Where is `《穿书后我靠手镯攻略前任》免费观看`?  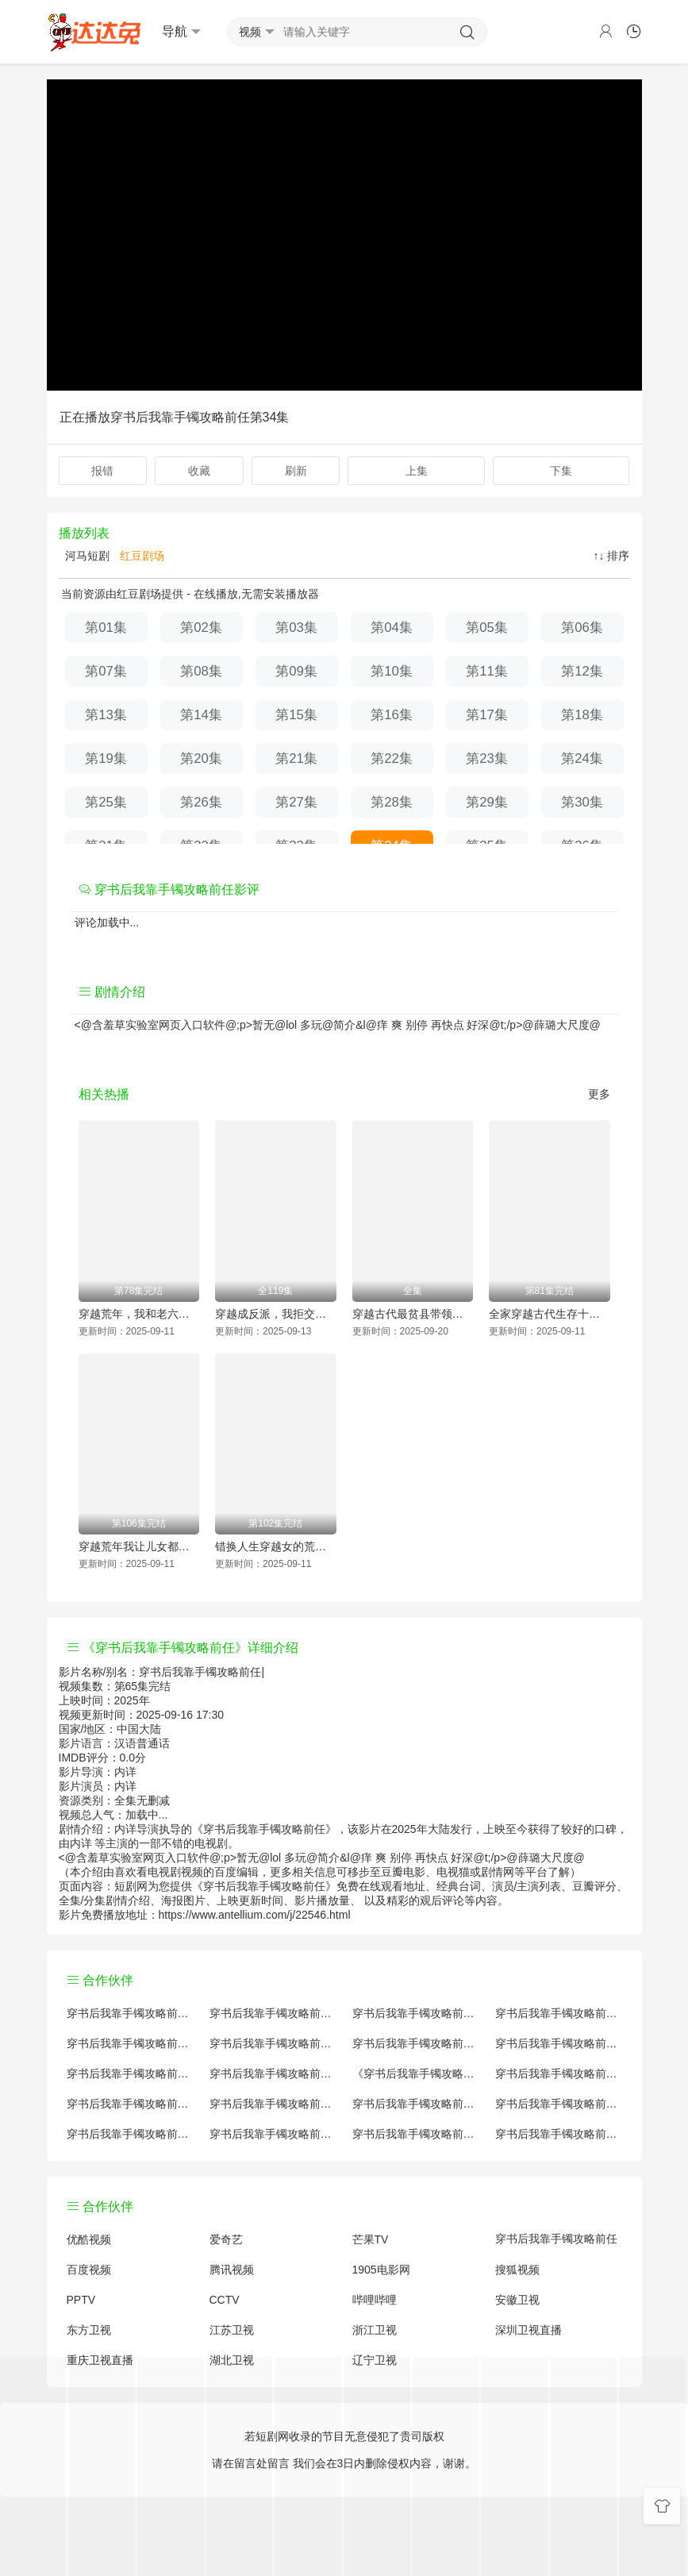
《穿书后我靠手镯攻略前任》免费观看 is located at coordinates (415, 2073).